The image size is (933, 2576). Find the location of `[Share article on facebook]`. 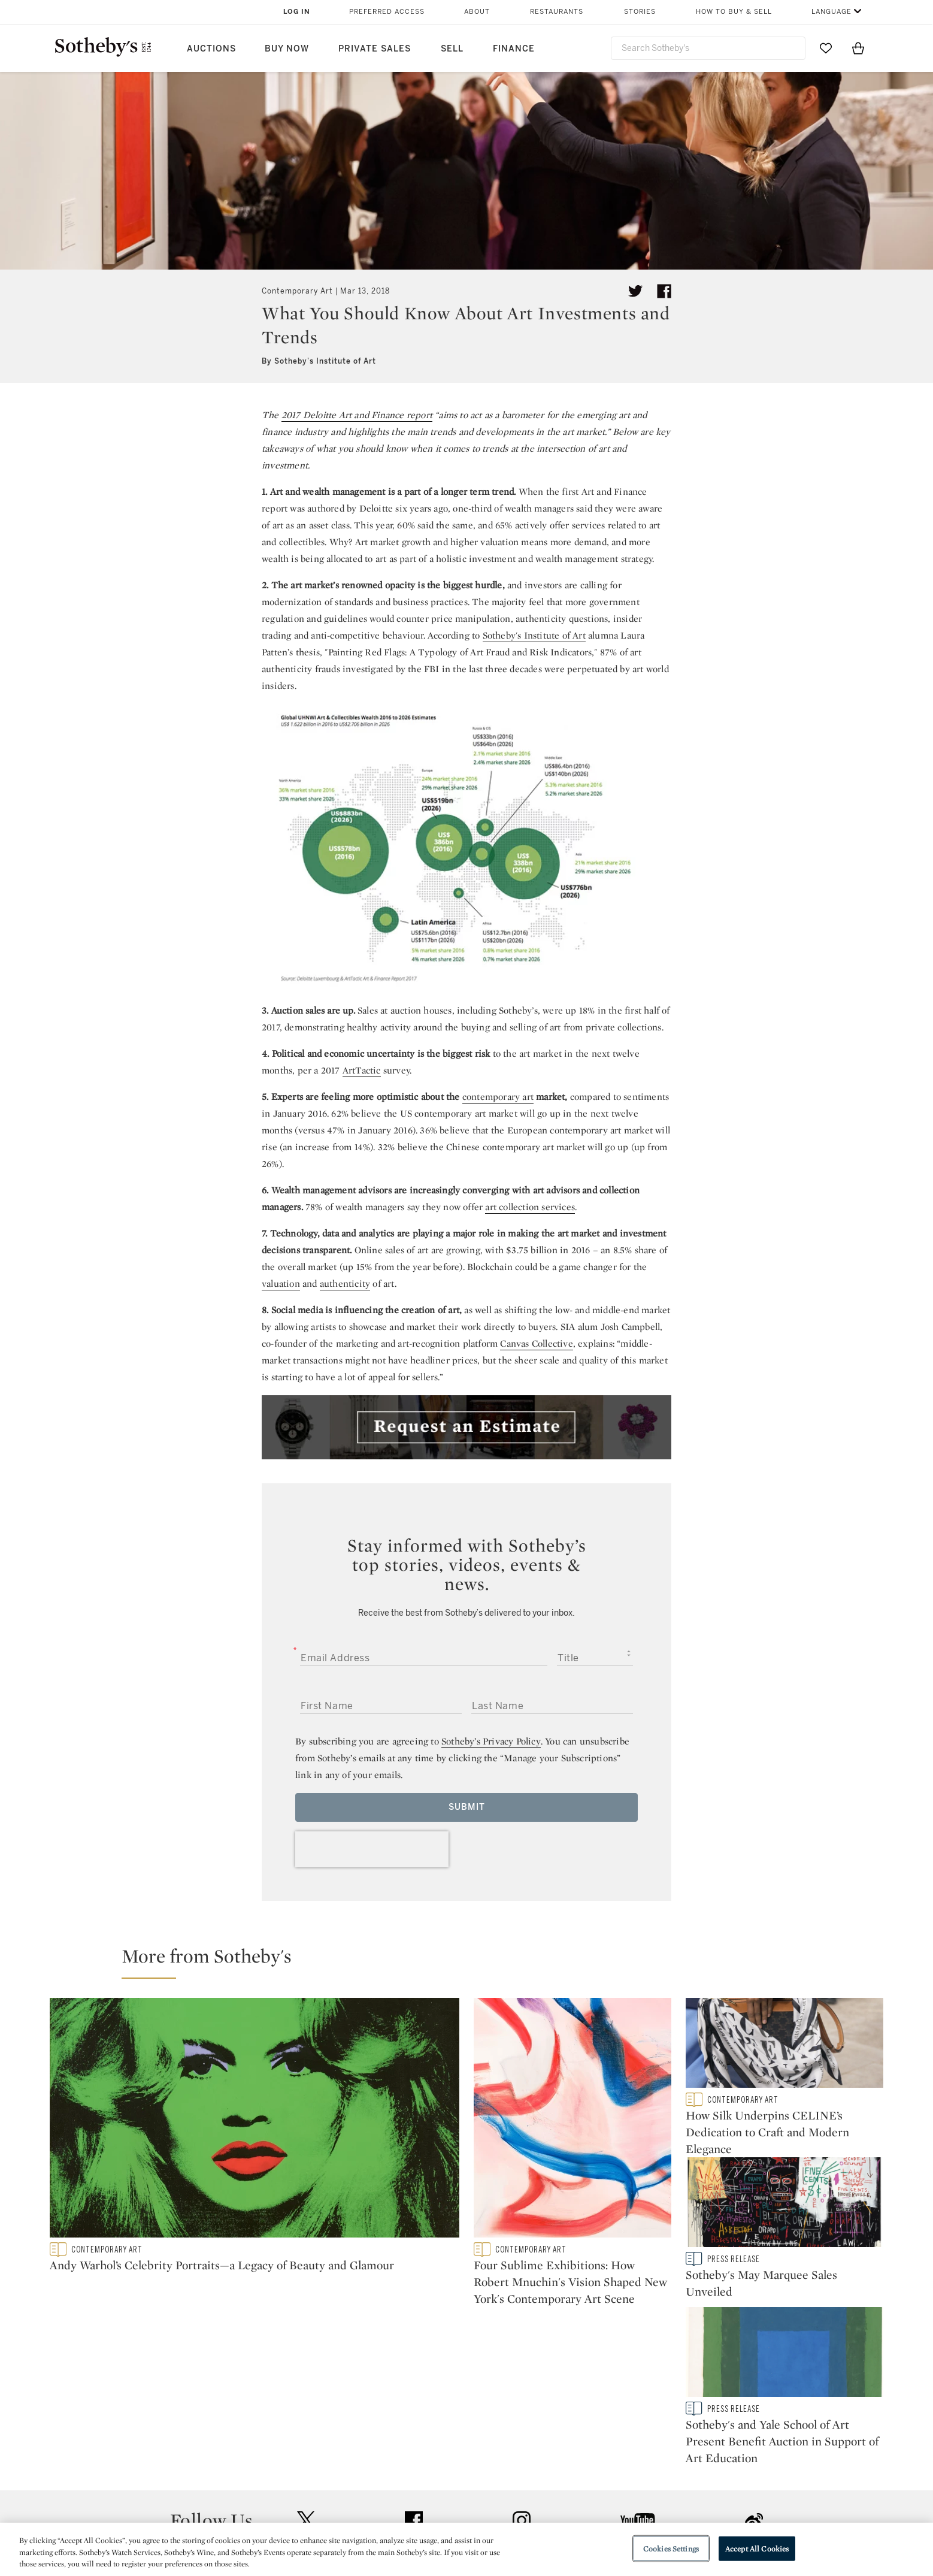

[Share article on facebook] is located at coordinates (664, 291).